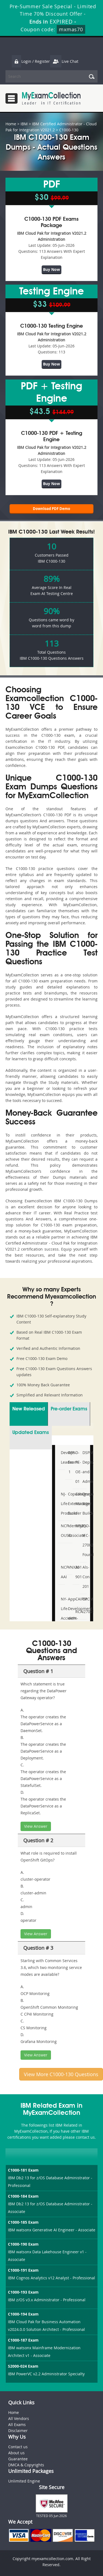  Describe the element at coordinates (69, 1503) in the screenshot. I see `Copado-Extension-Builder` at that location.